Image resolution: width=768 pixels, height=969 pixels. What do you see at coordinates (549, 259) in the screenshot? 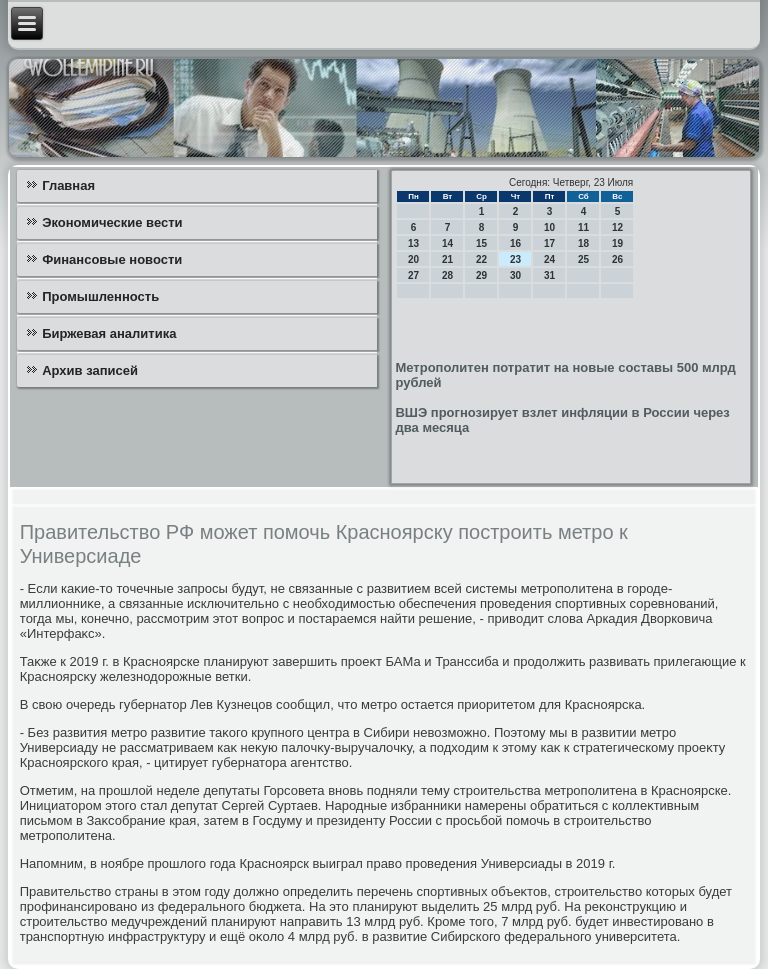
I see `24` at bounding box center [549, 259].